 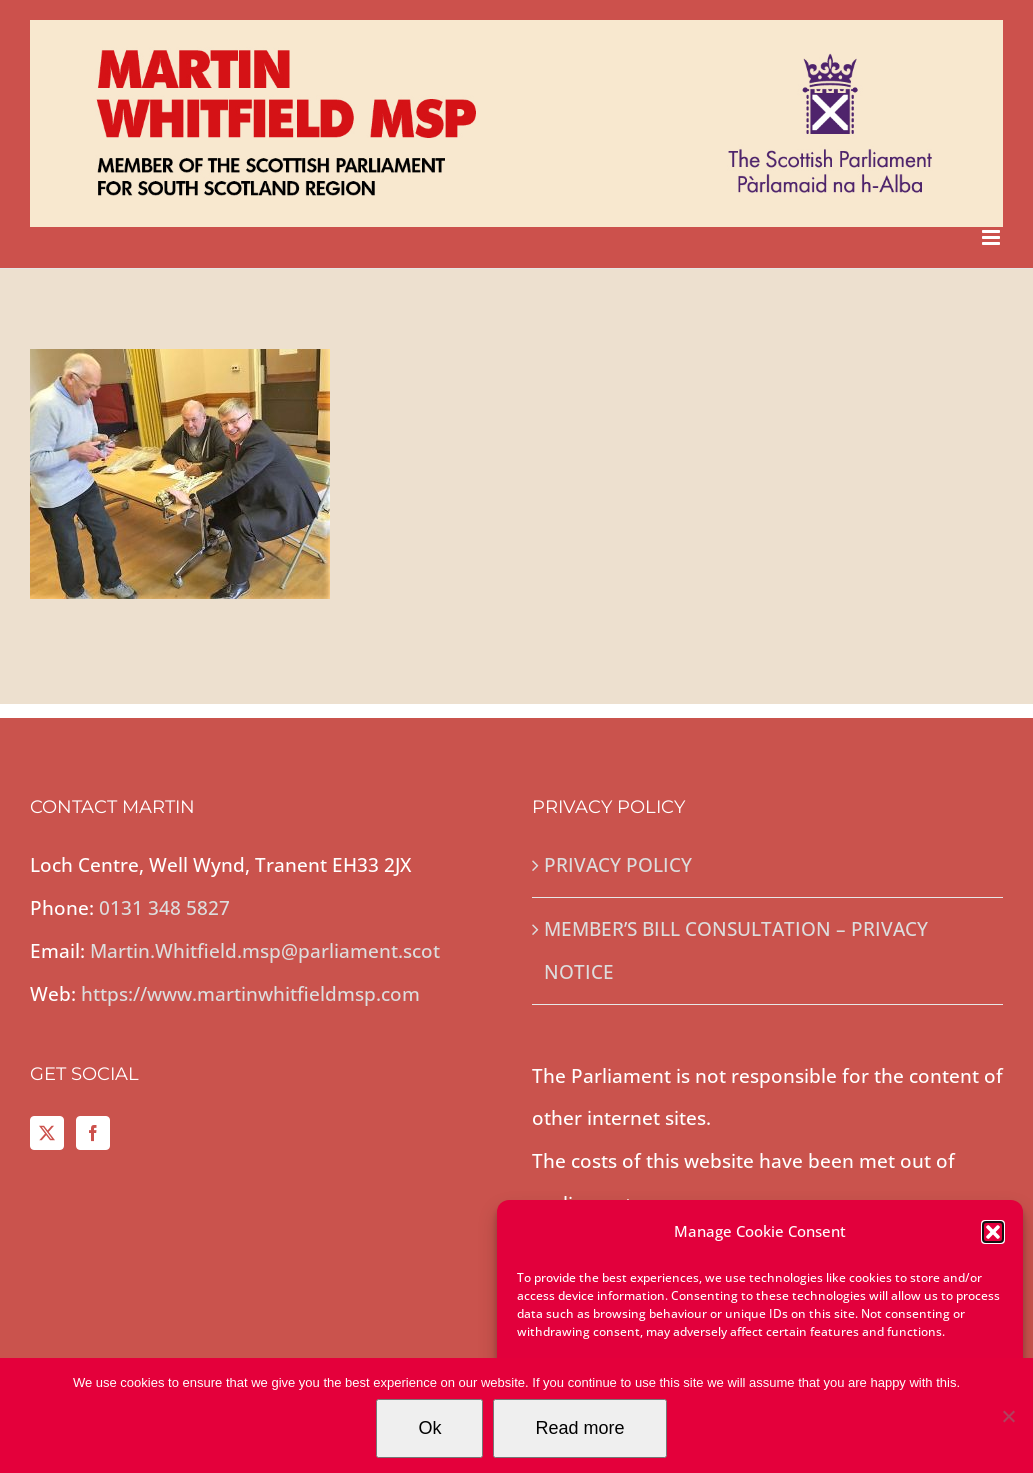 I want to click on PRIVACY POLICY, so click(x=618, y=865).